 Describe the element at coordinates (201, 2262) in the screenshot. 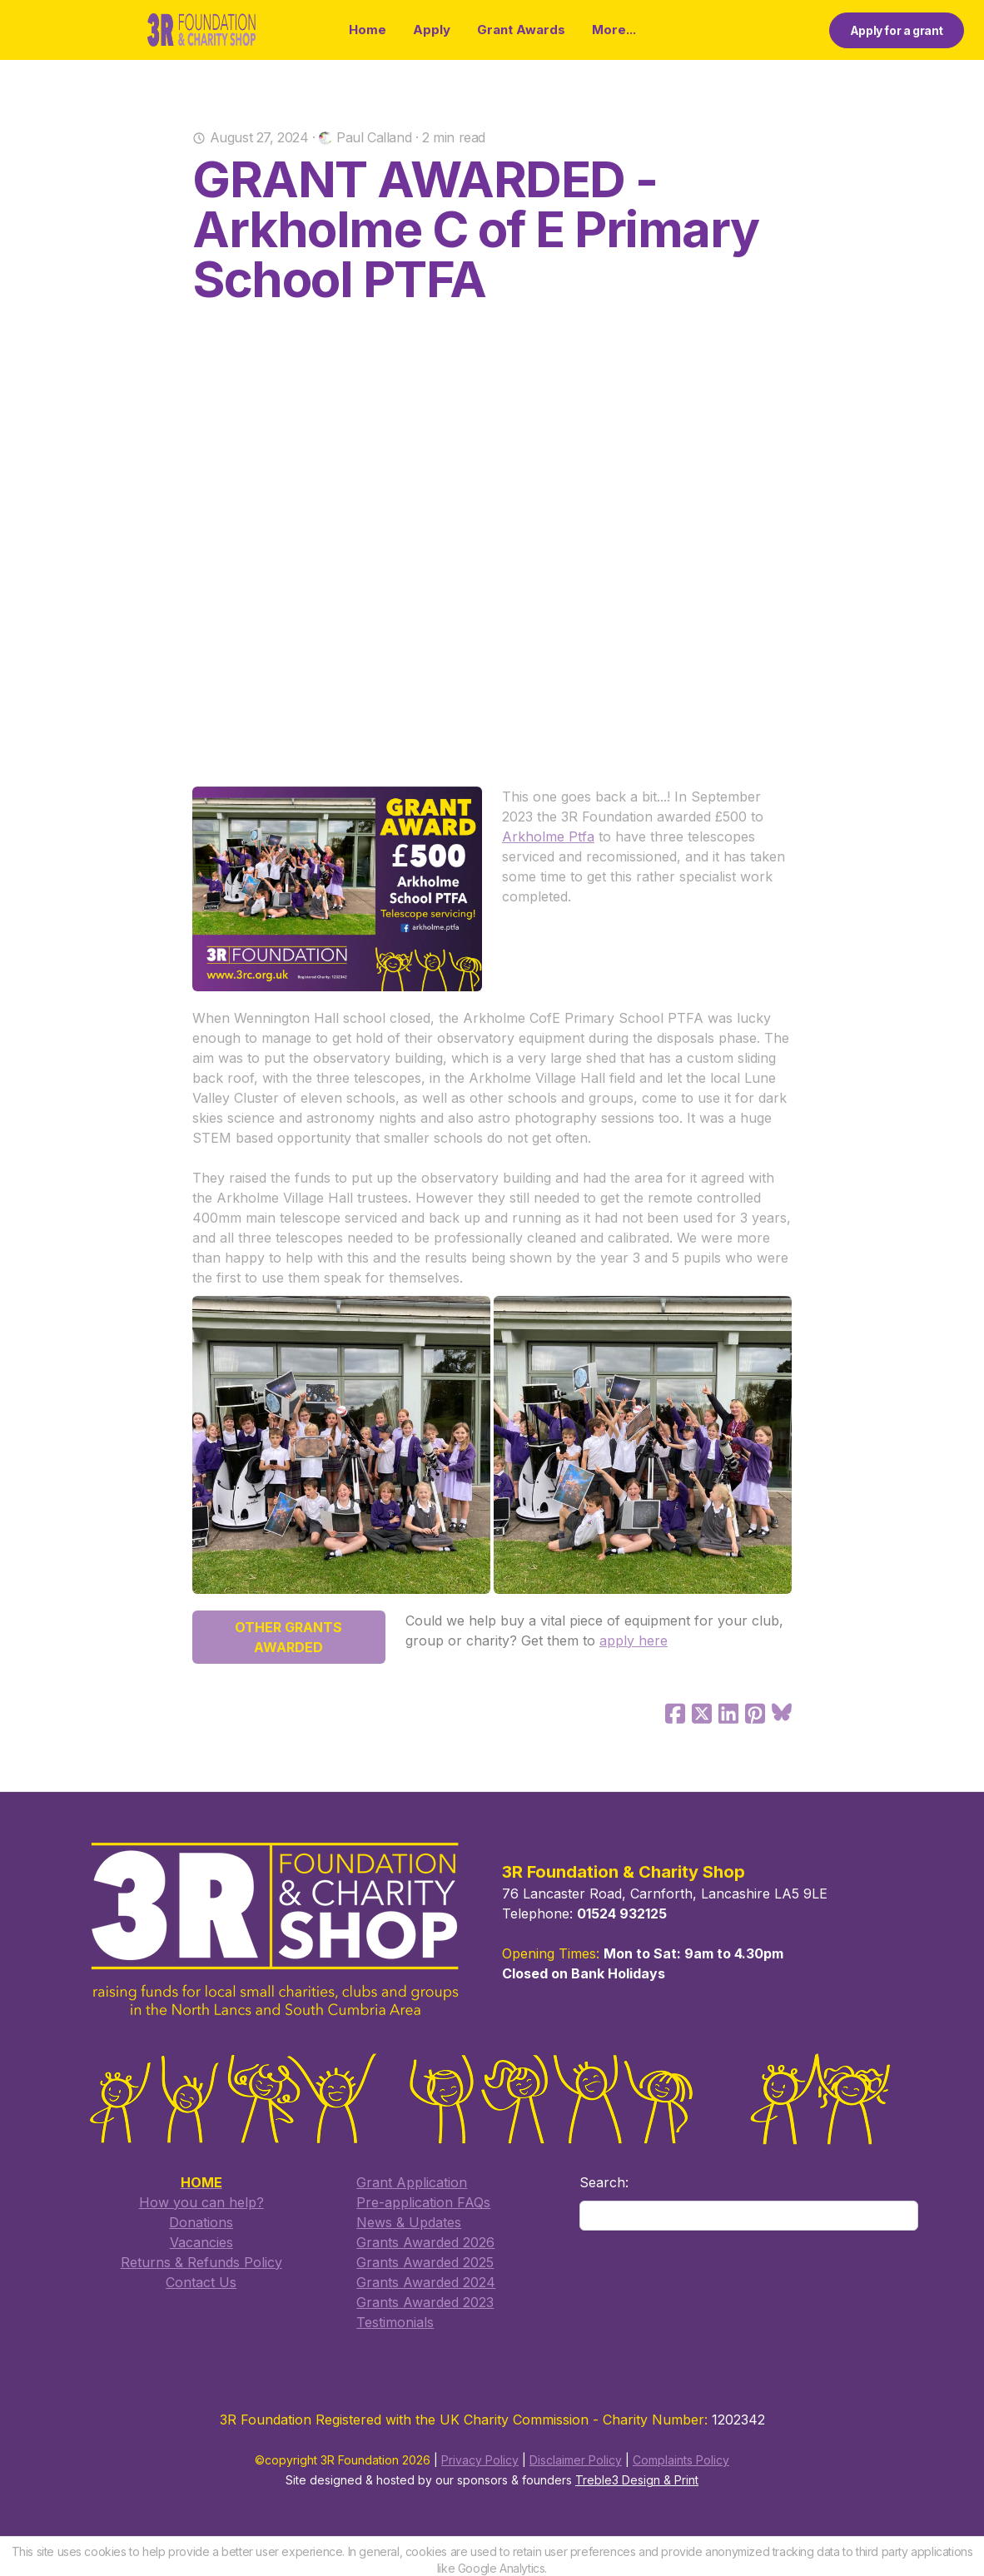

I see `Returns & Refunds Policy` at that location.